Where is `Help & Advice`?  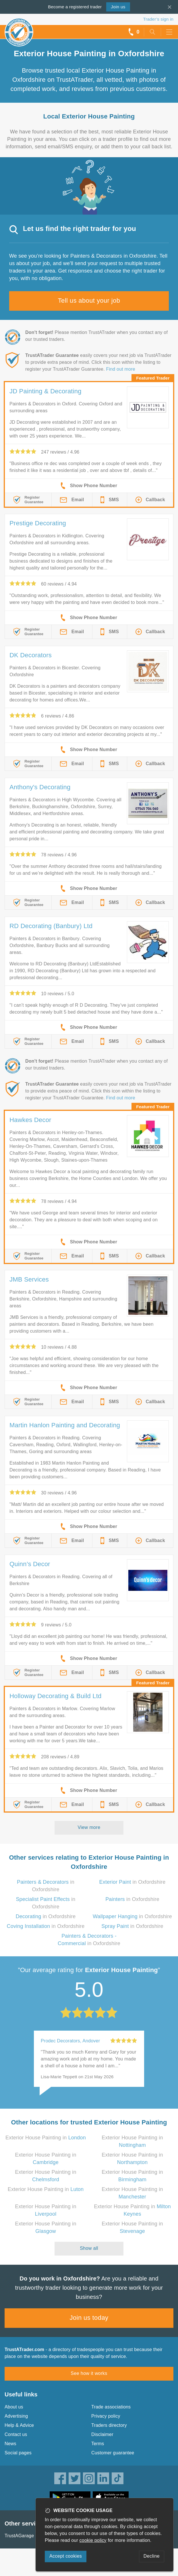 Help & Advice is located at coordinates (19, 2425).